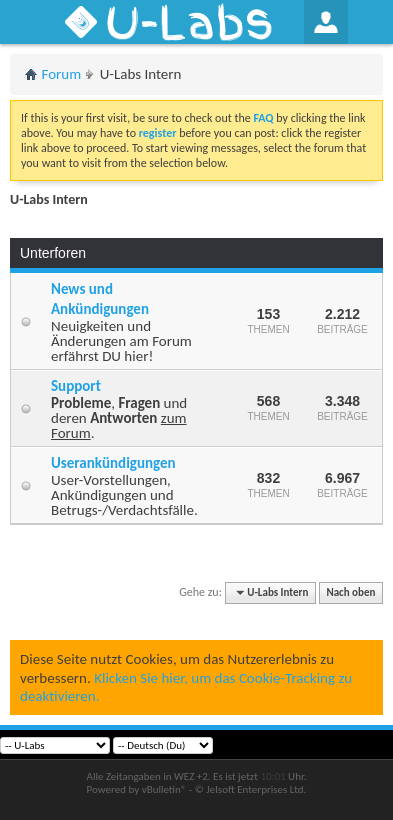 The width and height of the screenshot is (393, 820). I want to click on Nach oben, so click(350, 592).